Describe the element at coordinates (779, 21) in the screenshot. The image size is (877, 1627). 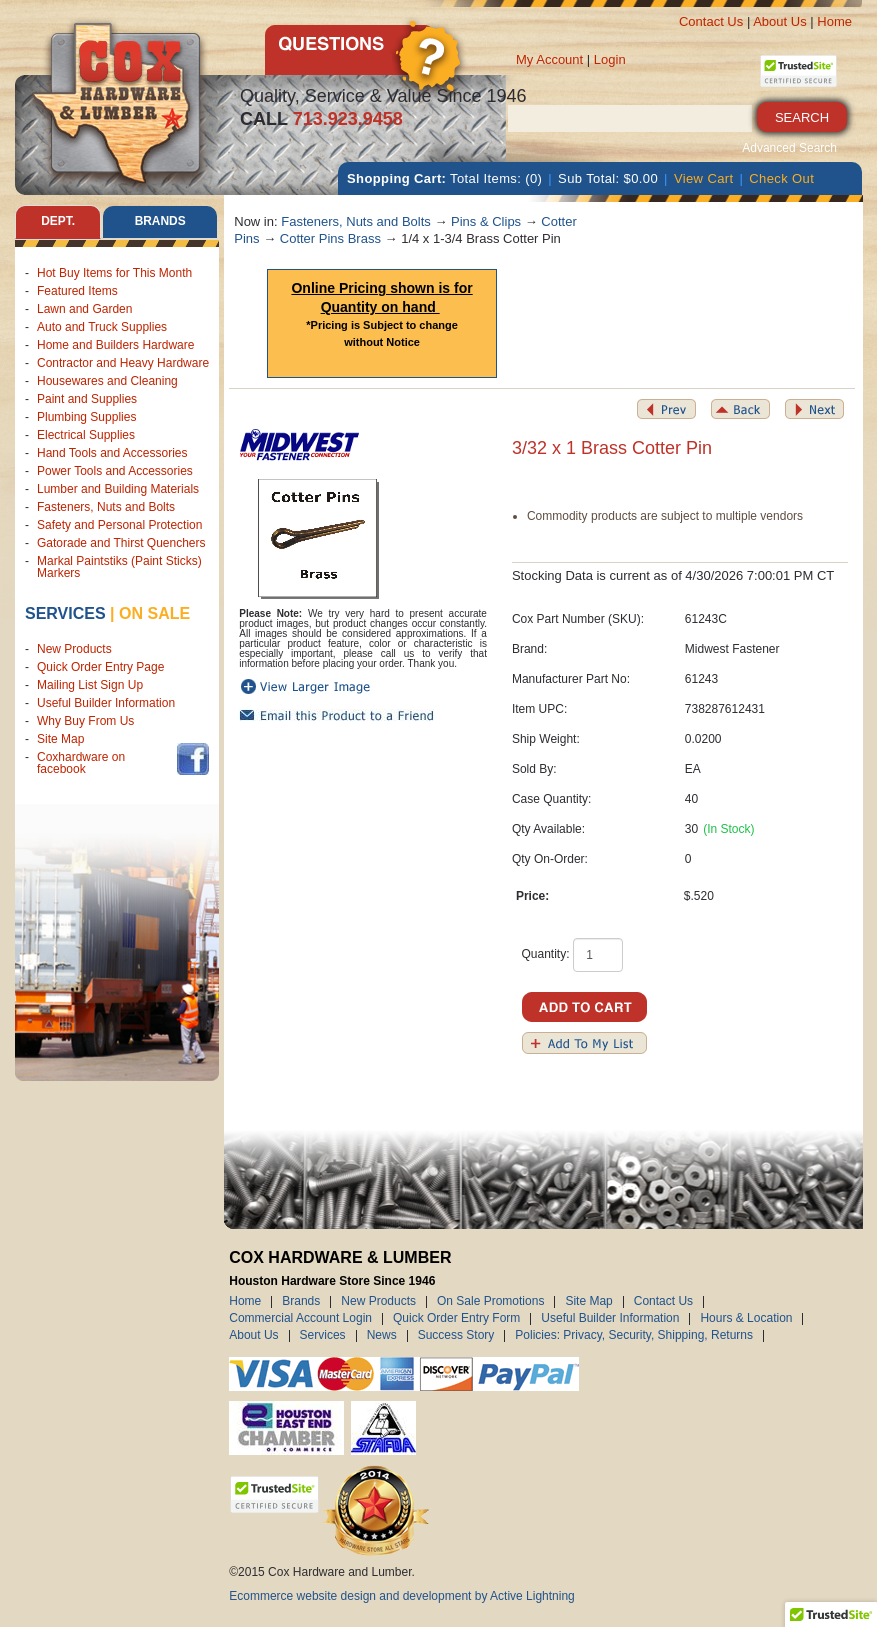
I see `About Us` at that location.